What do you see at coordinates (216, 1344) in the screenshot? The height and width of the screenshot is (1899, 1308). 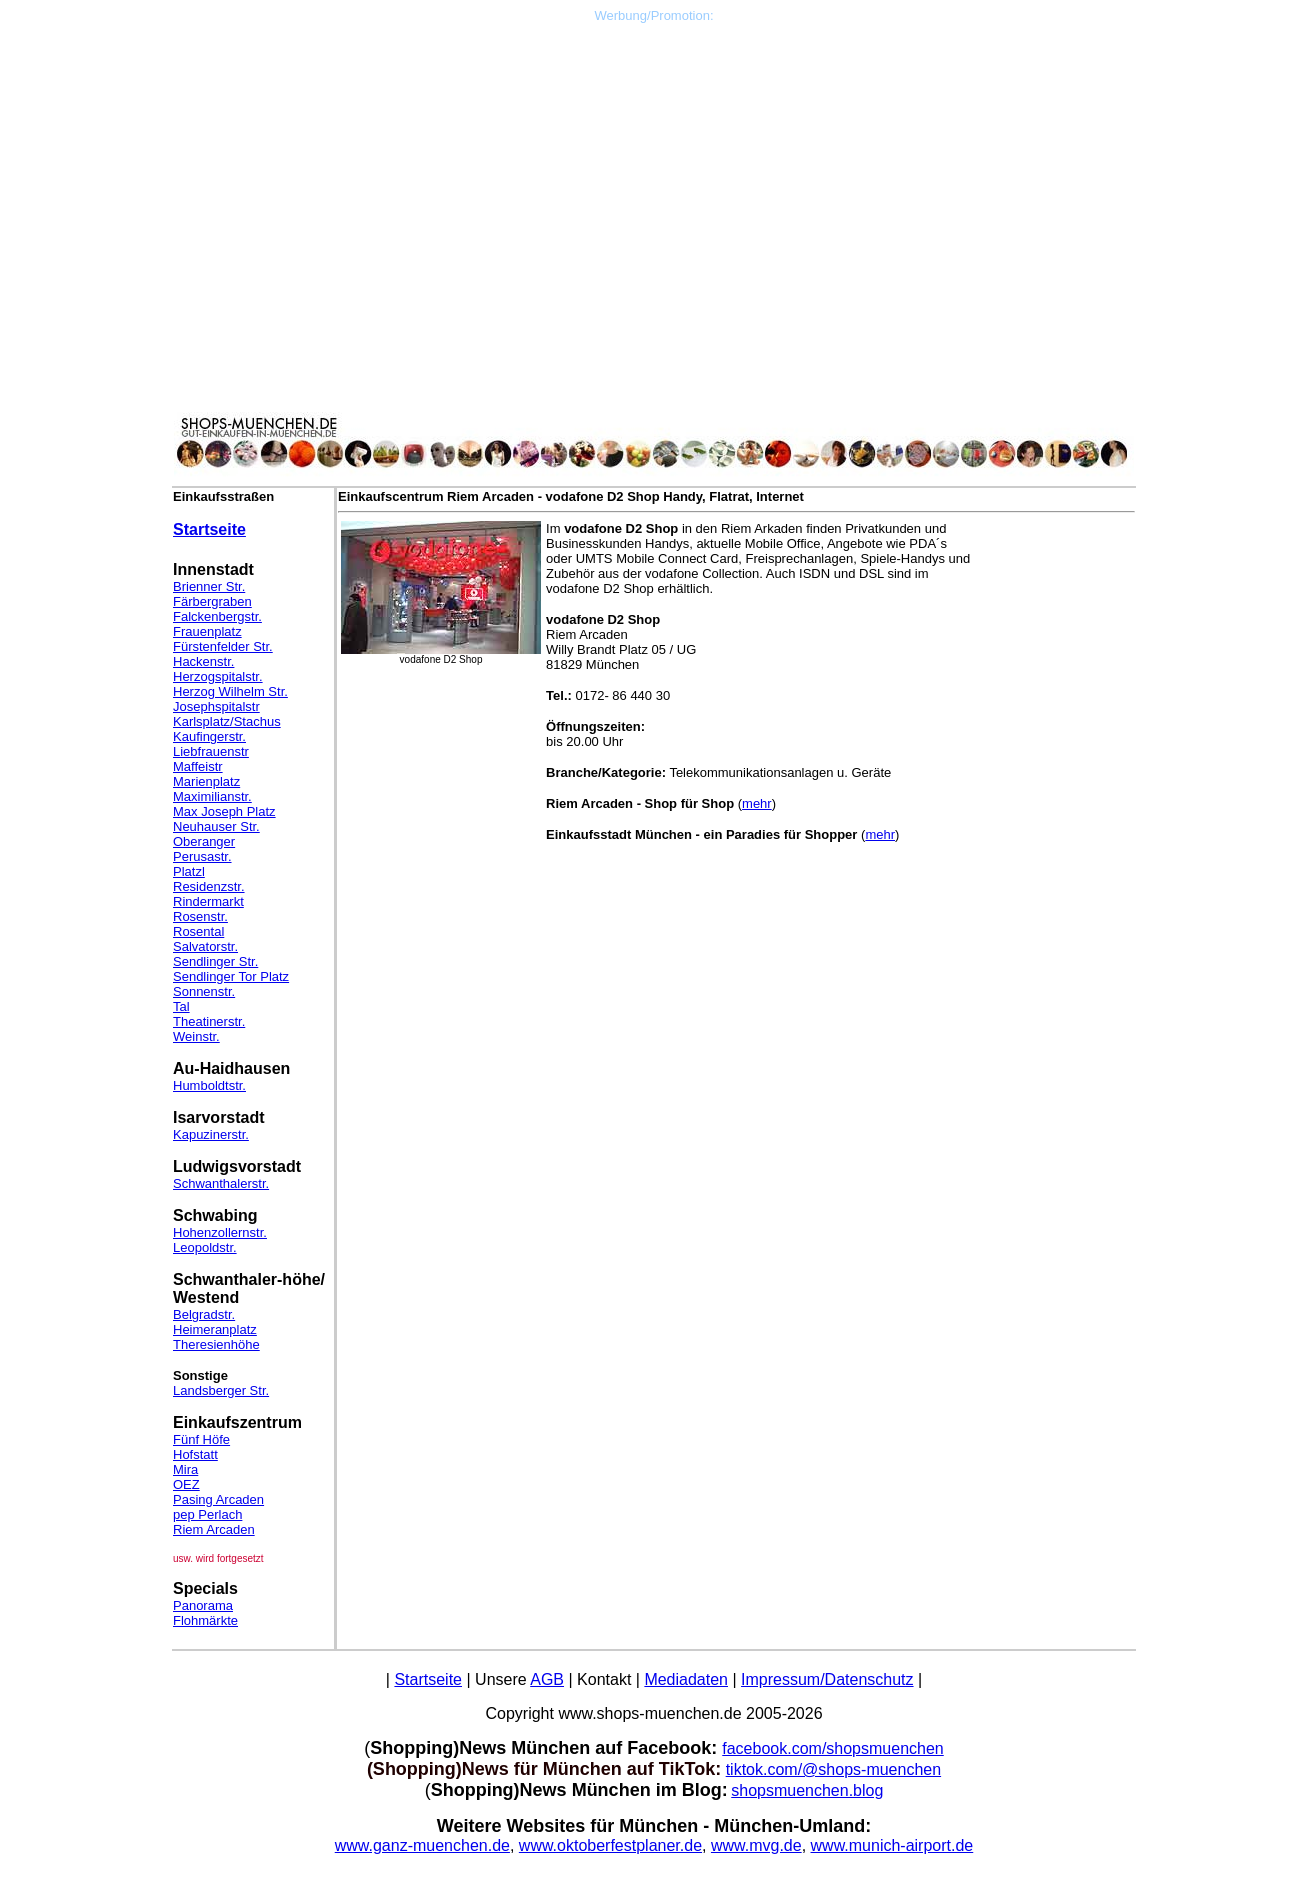 I see `Theresienhöhe` at bounding box center [216, 1344].